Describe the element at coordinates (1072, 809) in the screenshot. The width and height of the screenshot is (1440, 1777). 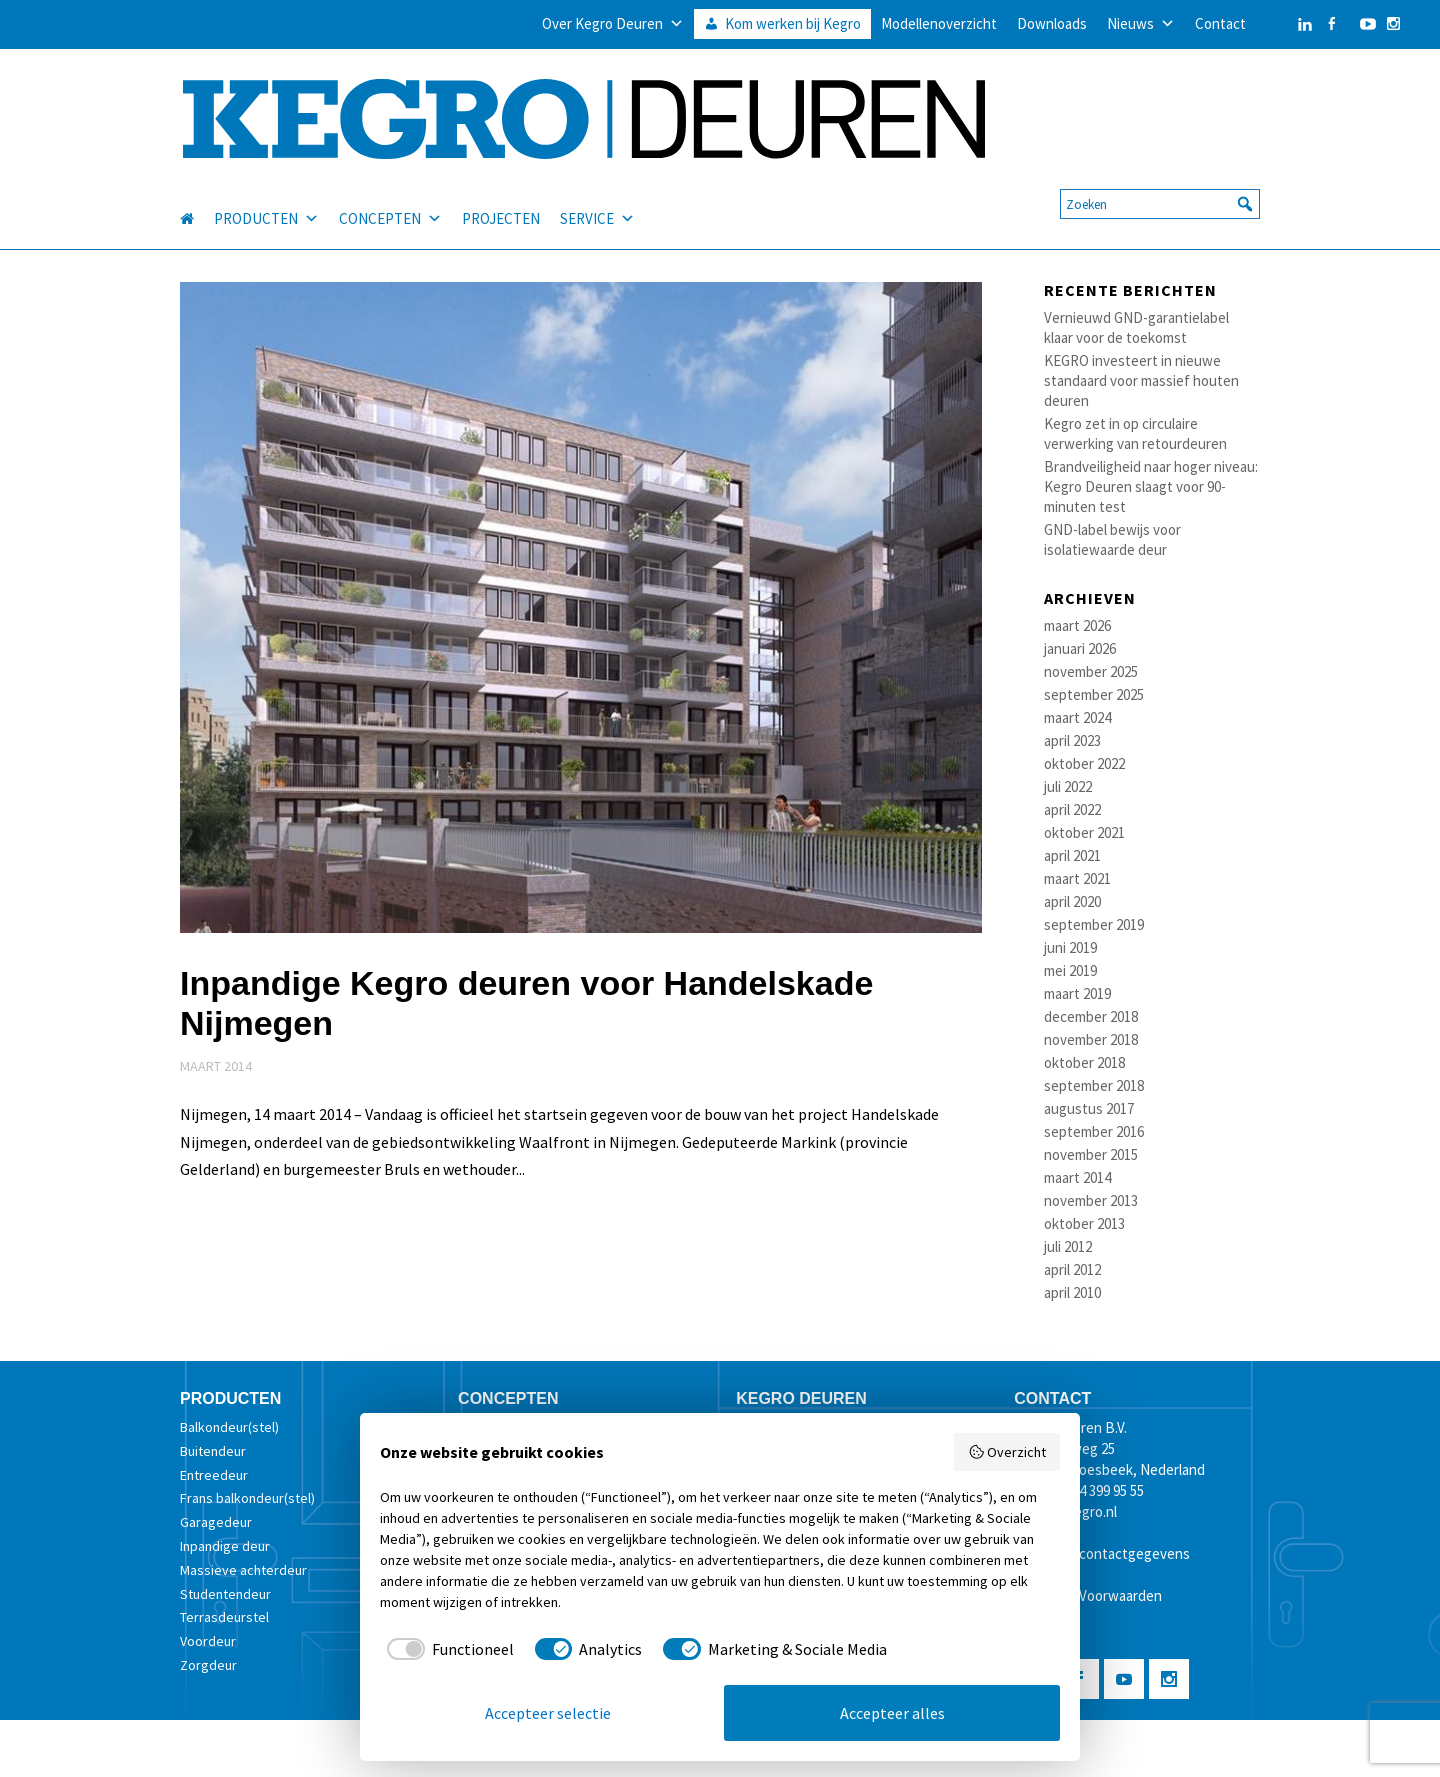
I see `april 2022` at that location.